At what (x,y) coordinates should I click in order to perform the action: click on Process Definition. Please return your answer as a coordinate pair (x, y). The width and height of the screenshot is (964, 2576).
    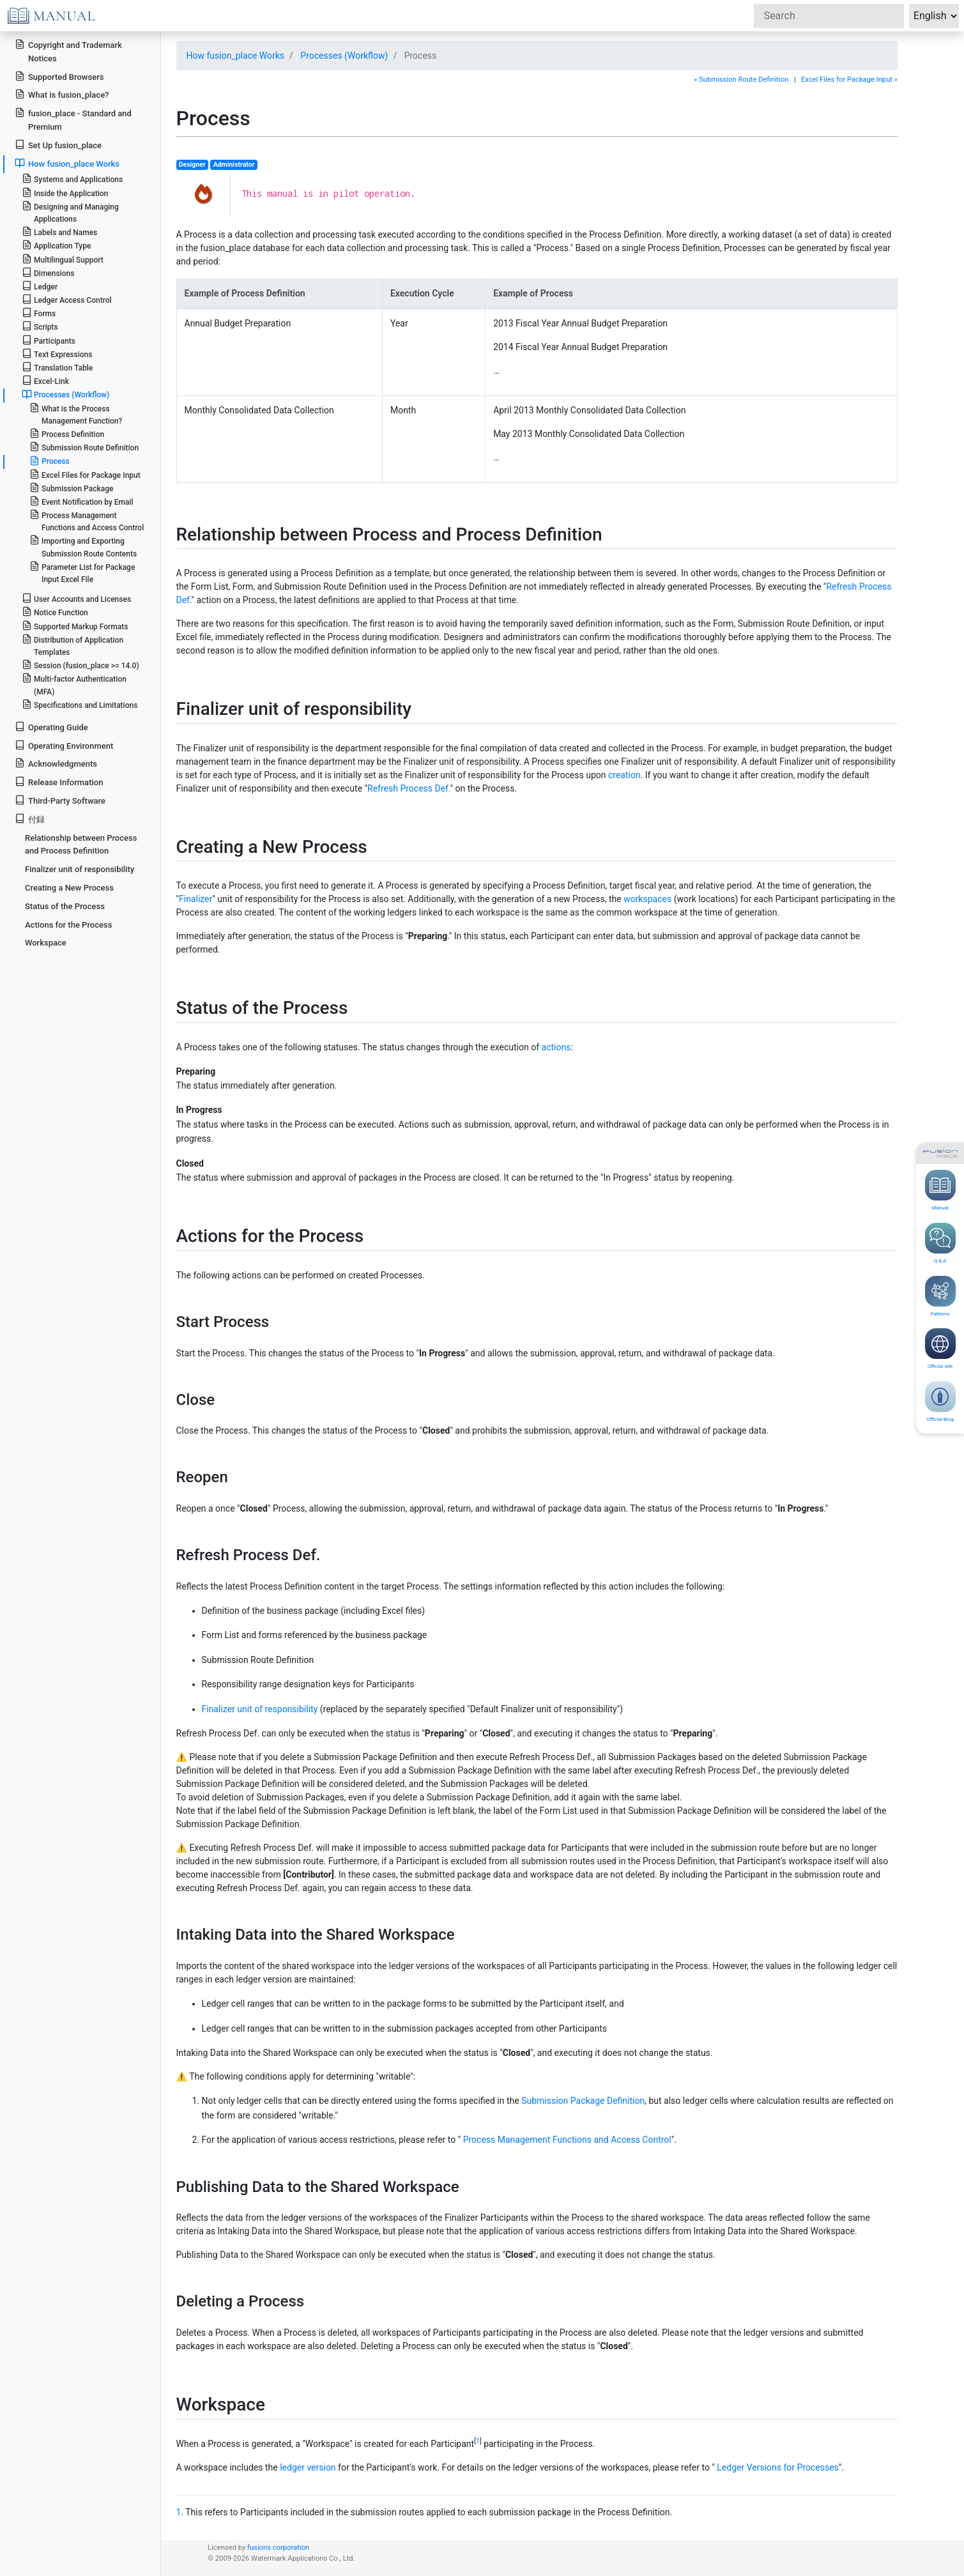
    Looking at the image, I should click on (66, 433).